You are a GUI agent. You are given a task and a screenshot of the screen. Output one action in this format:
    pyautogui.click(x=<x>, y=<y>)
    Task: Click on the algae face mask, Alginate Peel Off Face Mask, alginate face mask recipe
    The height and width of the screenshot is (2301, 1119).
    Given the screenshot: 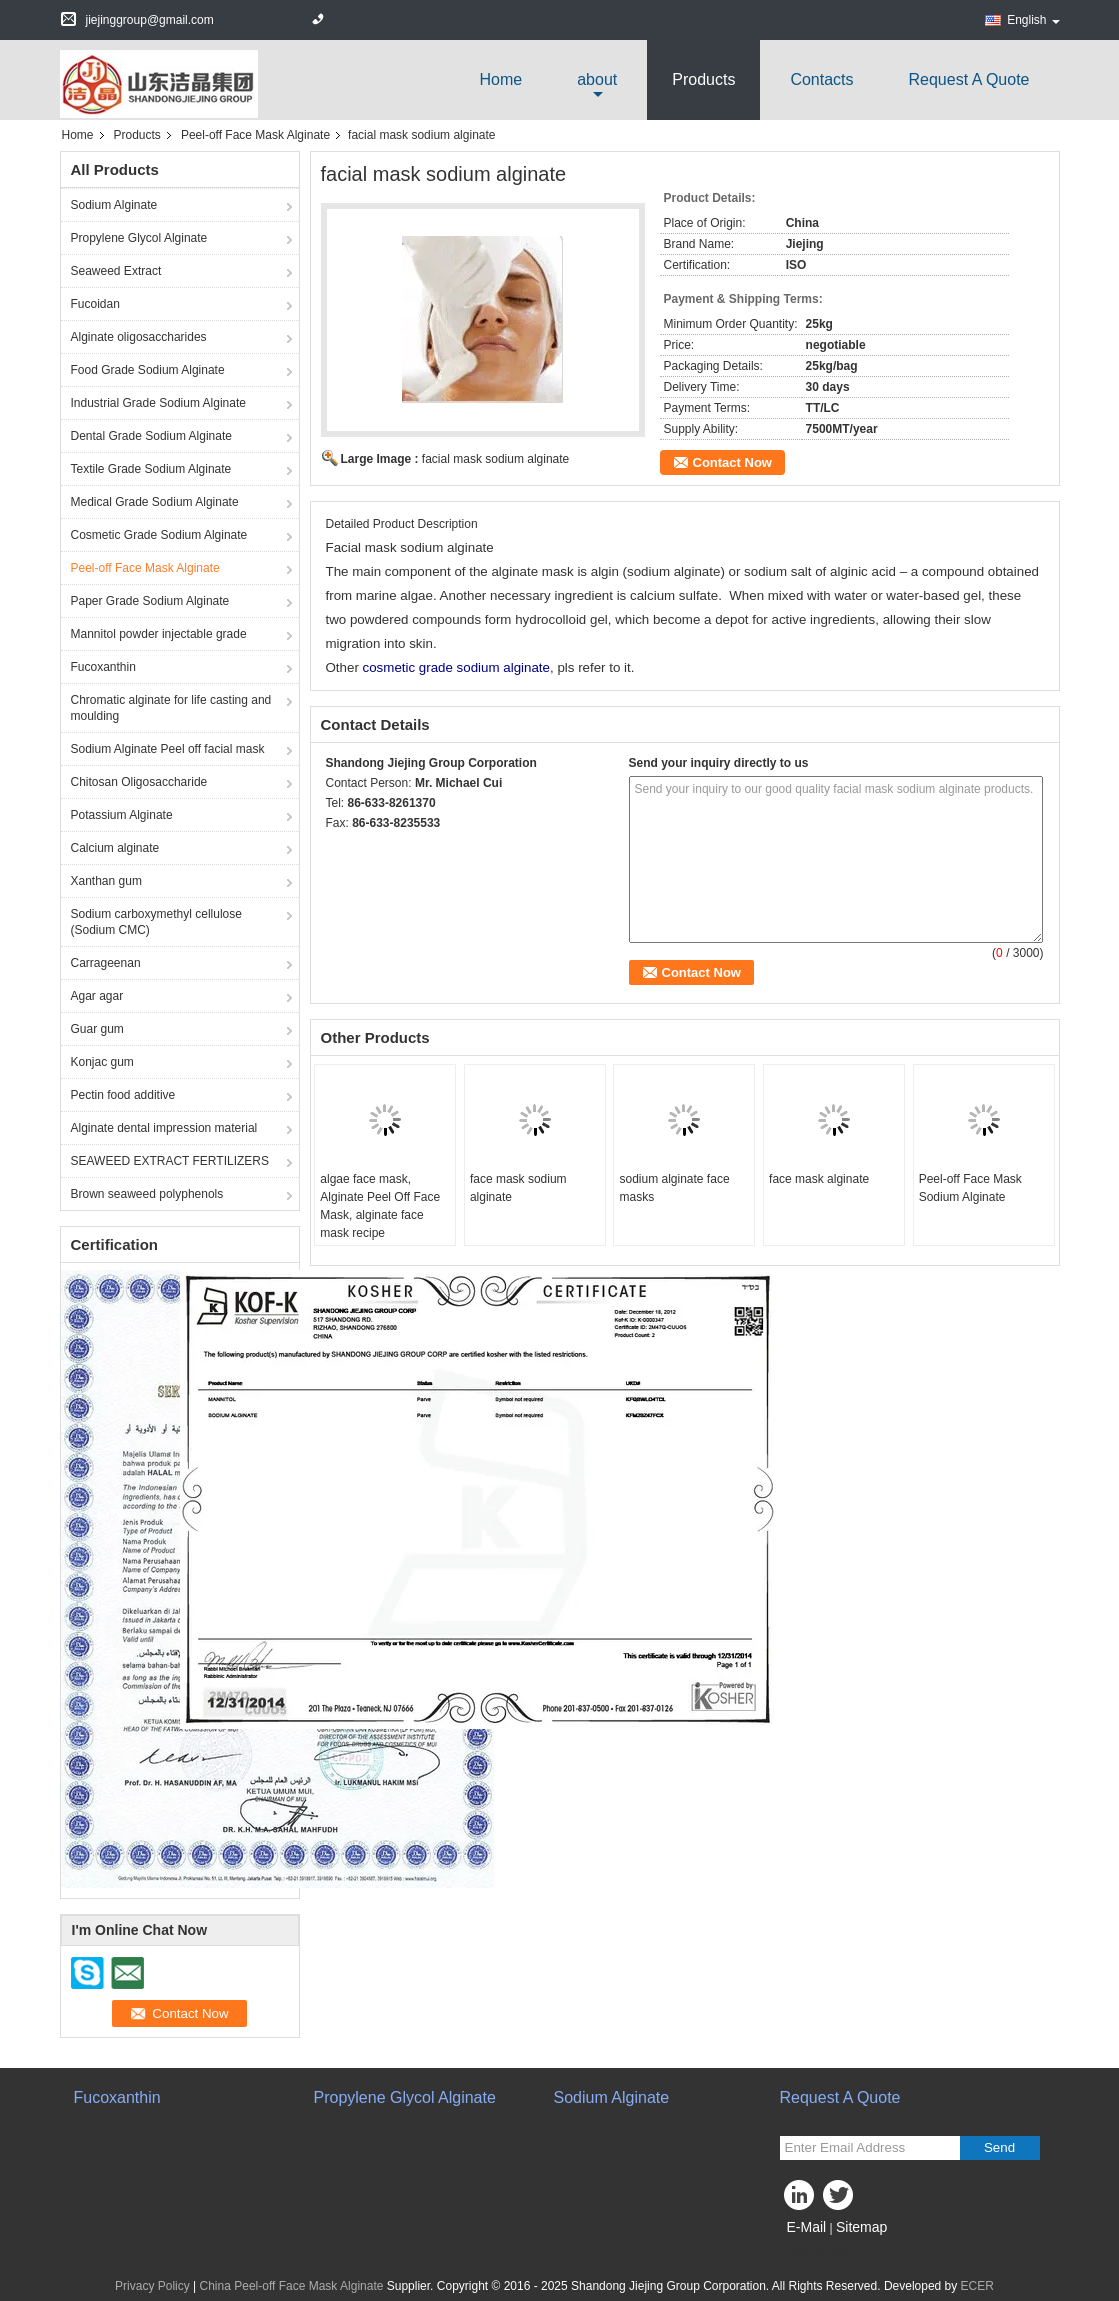 What is the action you would take?
    pyautogui.click(x=380, y=1206)
    